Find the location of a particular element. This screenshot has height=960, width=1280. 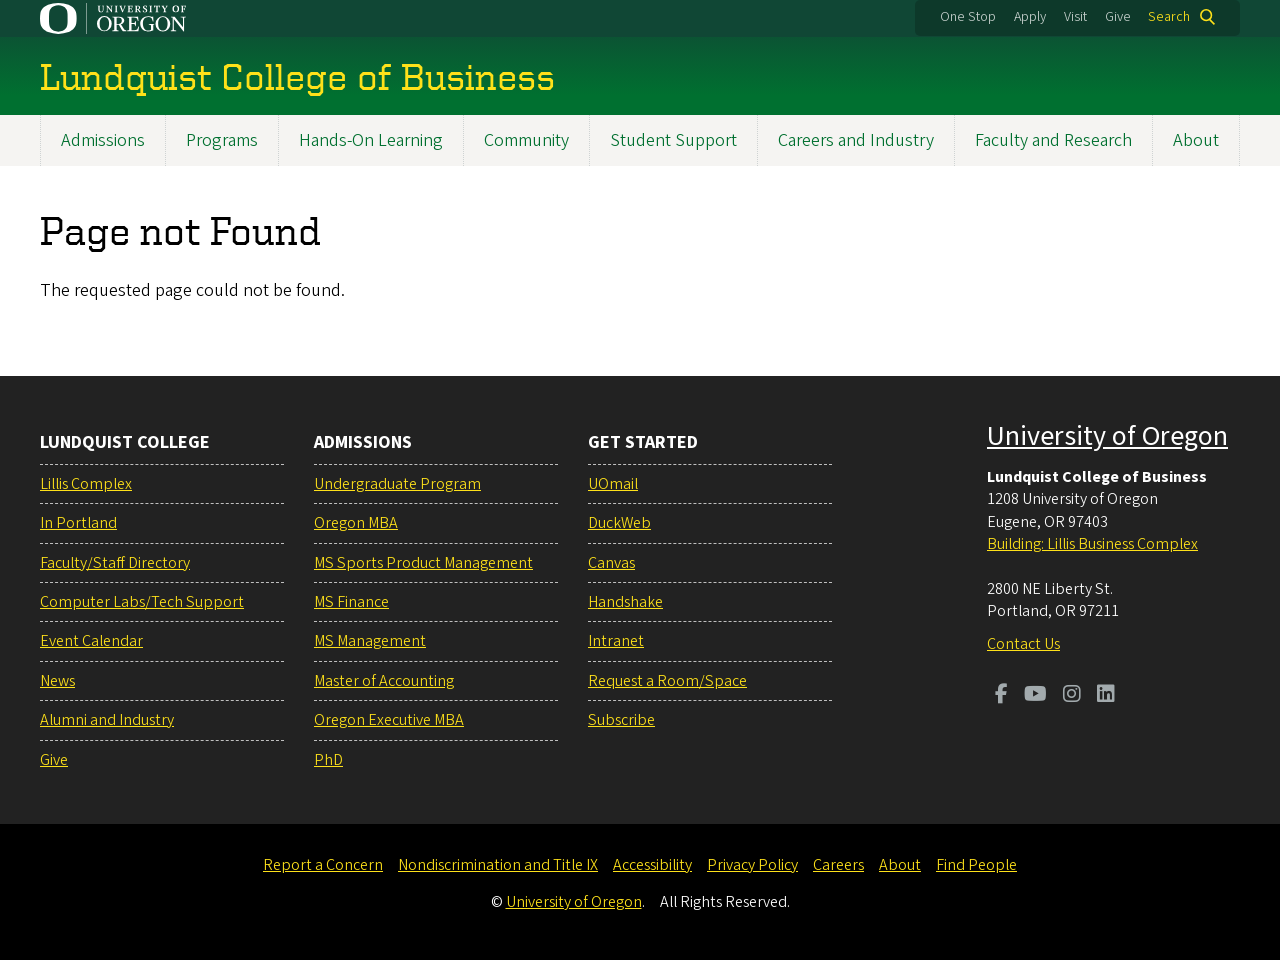

Contact Us is located at coordinates (1023, 644).